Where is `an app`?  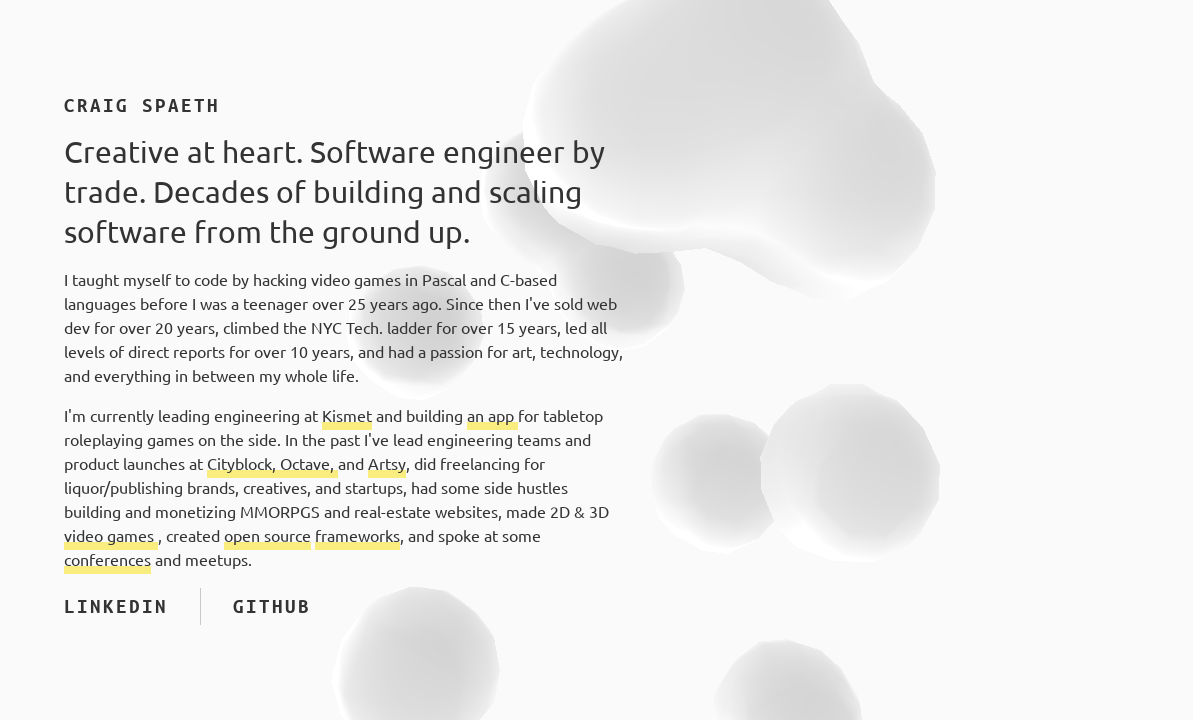 an app is located at coordinates (492, 416).